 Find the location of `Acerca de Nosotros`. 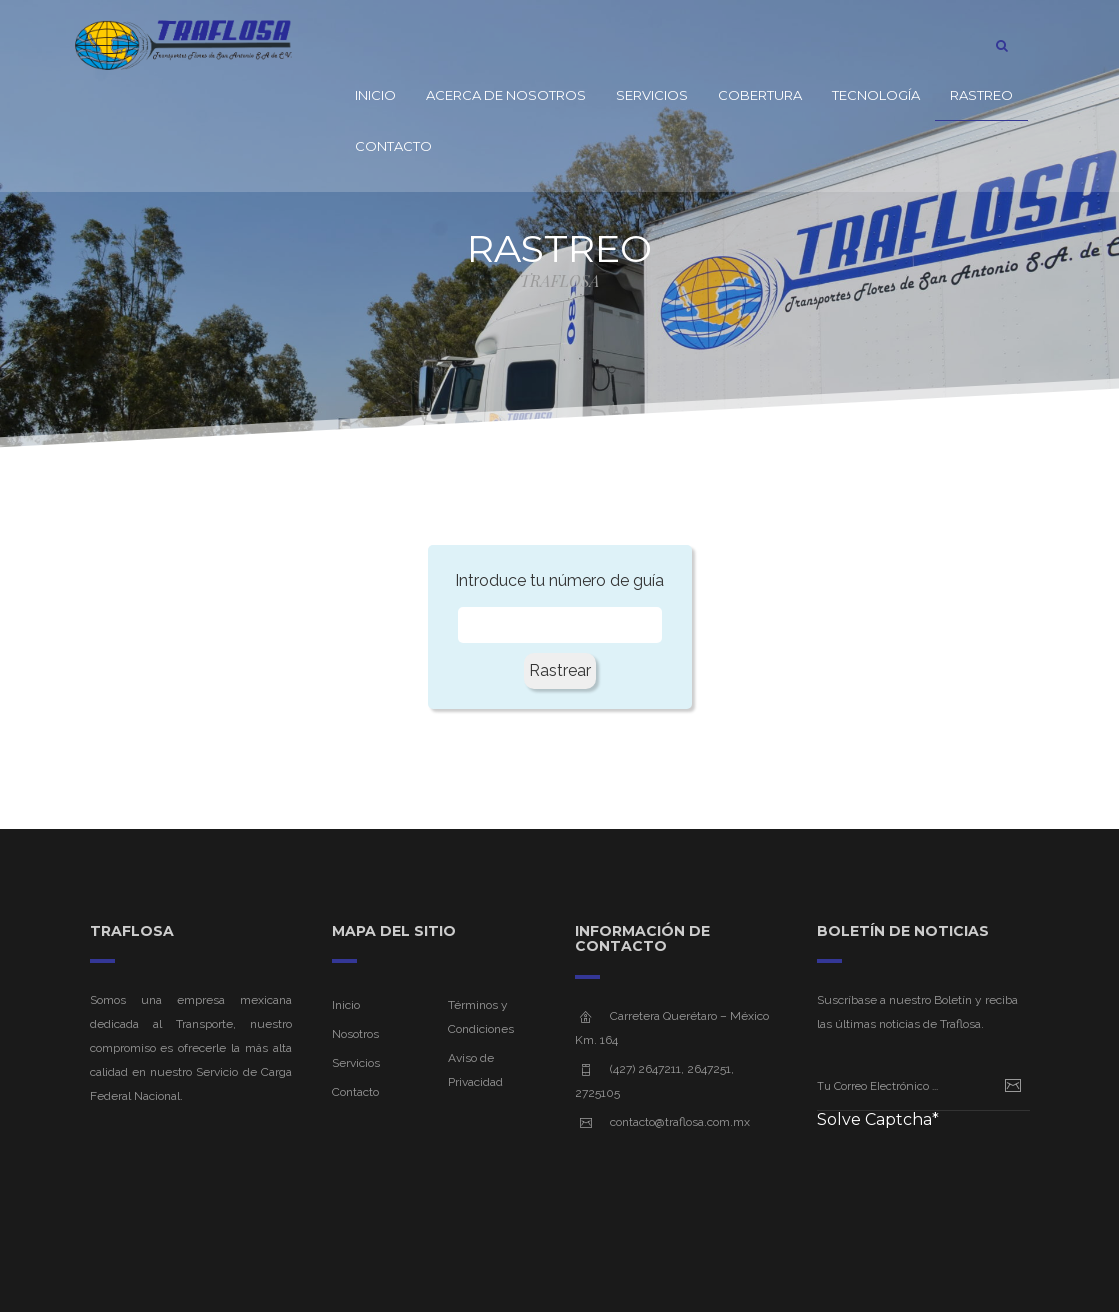

Acerca de Nosotros is located at coordinates (506, 95).